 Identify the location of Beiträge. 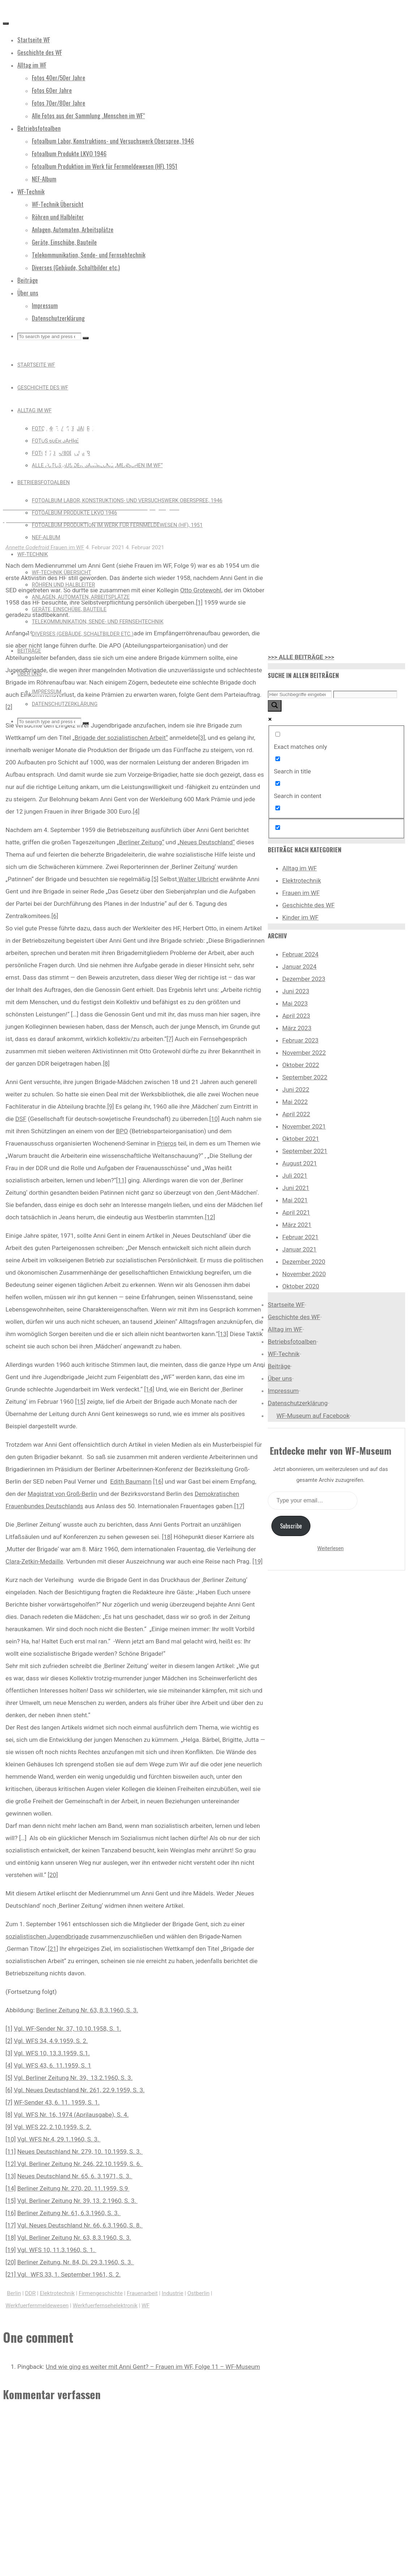
(279, 1366).